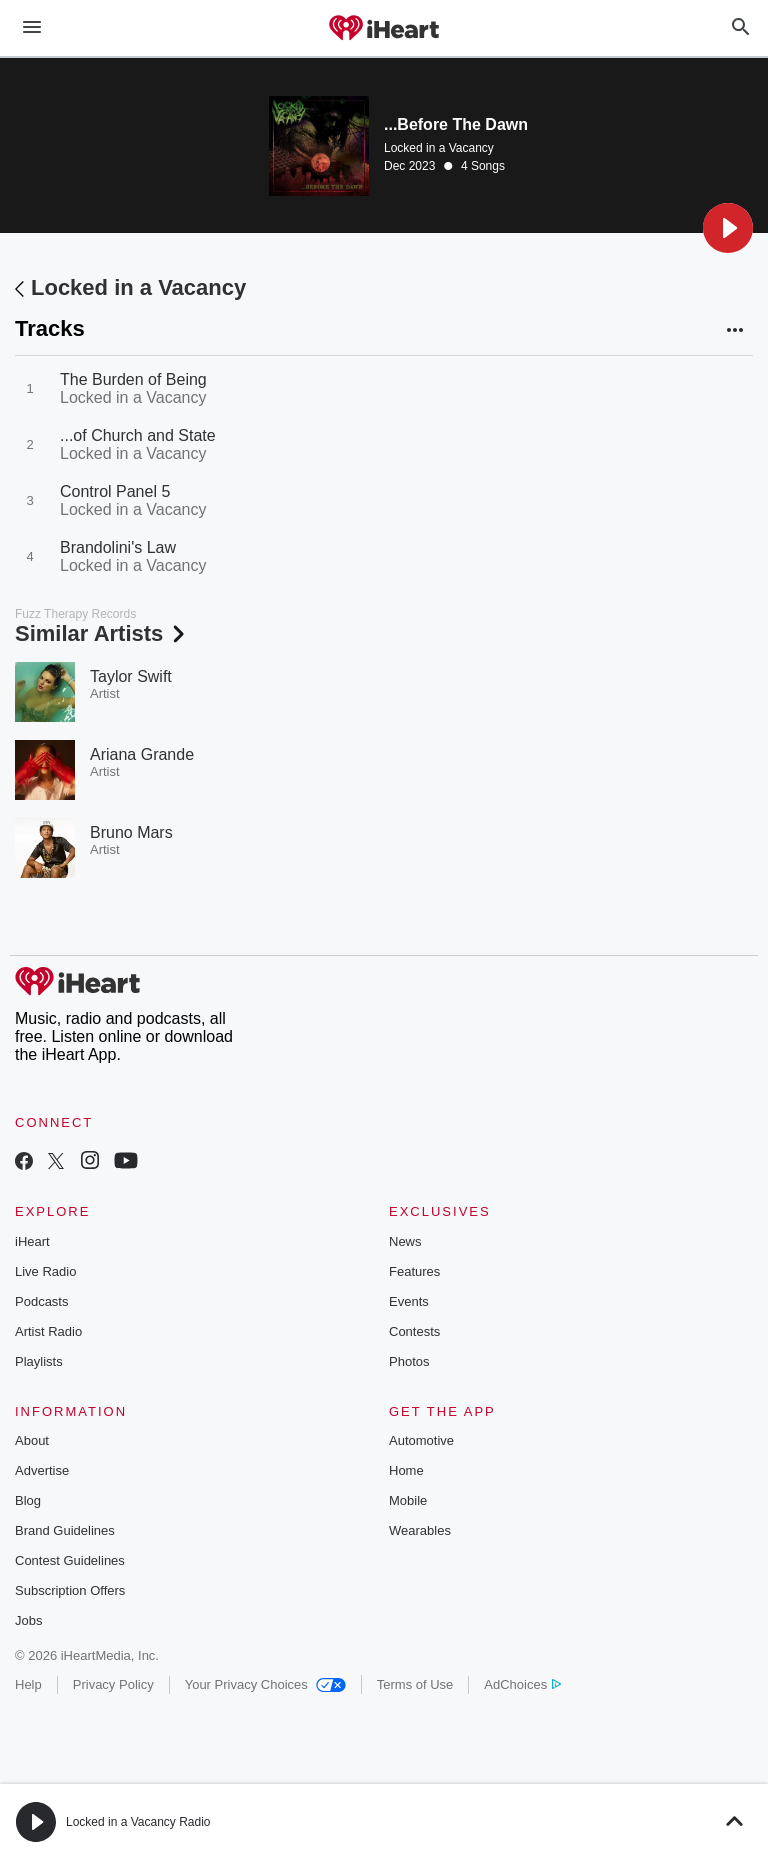  Describe the element at coordinates (133, 379) in the screenshot. I see `The Burden of Being` at that location.